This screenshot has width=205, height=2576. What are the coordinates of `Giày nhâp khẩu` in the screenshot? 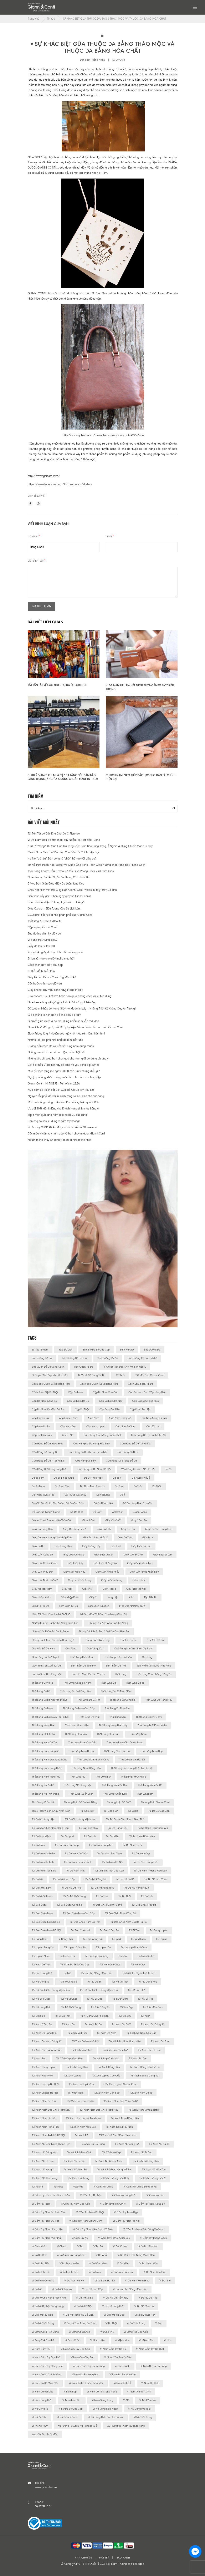 It's located at (41, 1597).